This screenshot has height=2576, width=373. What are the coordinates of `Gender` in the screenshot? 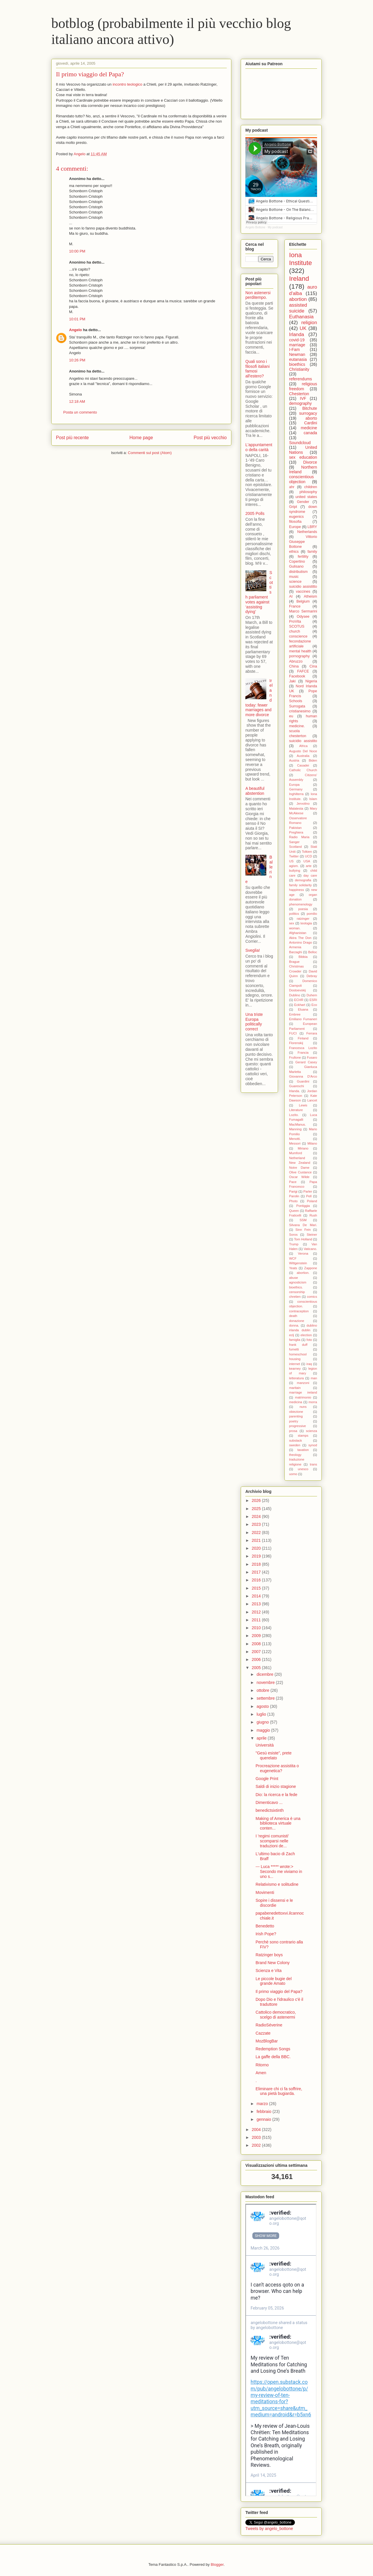 It's located at (303, 502).